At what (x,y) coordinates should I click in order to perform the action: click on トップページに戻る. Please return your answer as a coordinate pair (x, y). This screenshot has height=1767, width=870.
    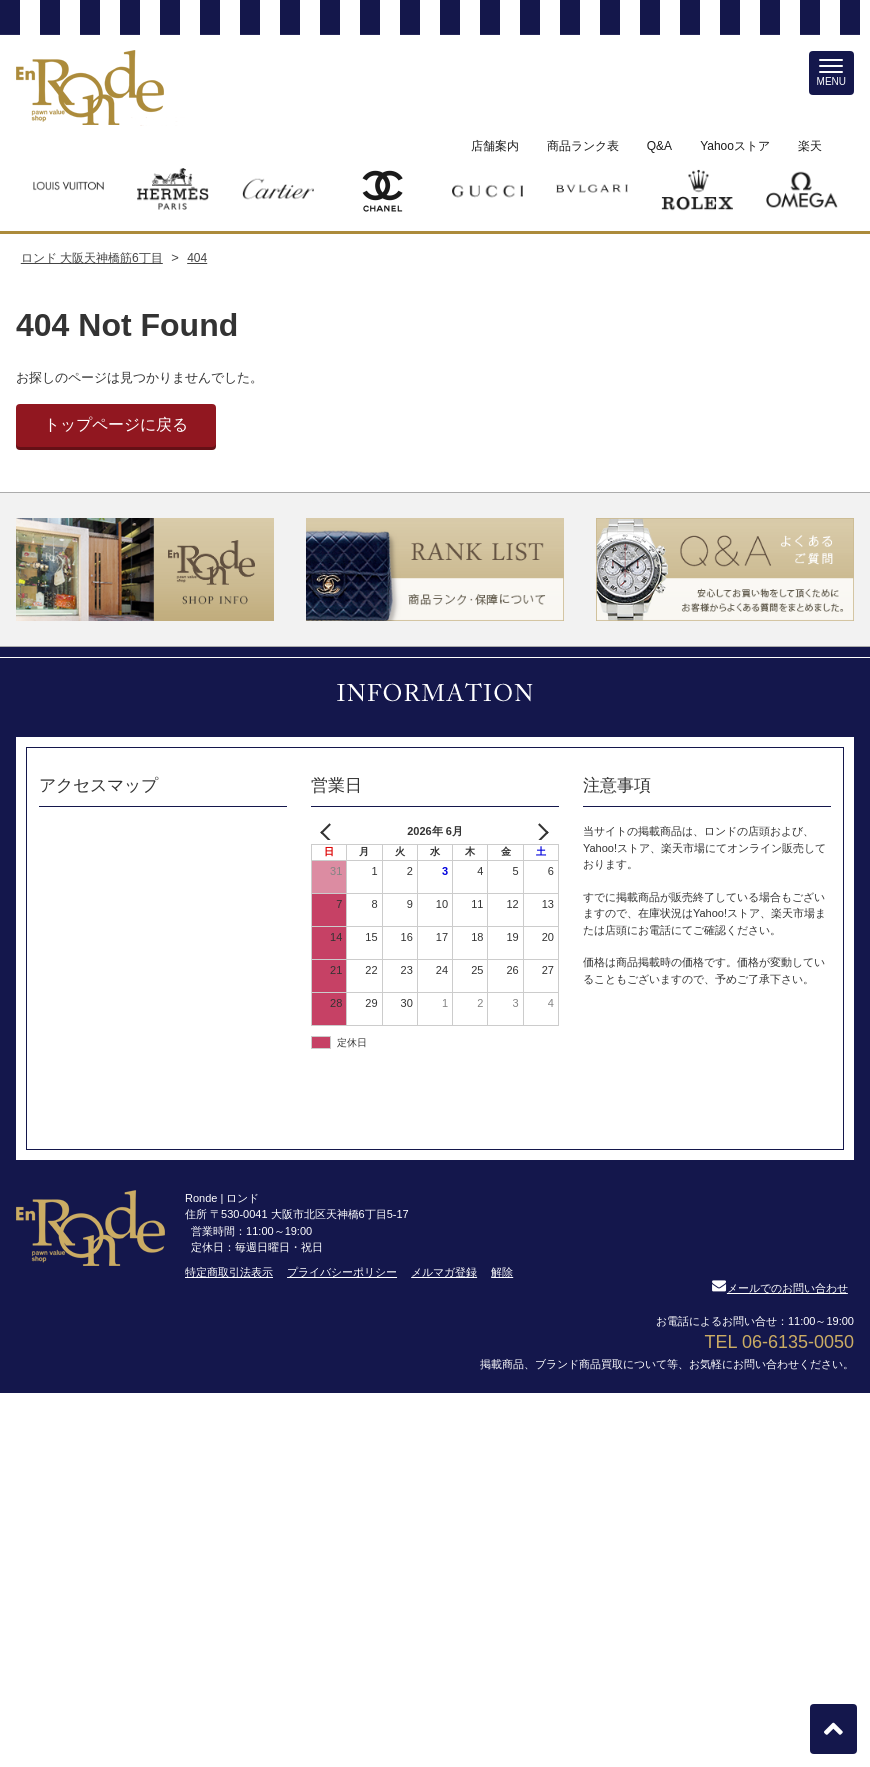
    Looking at the image, I should click on (116, 424).